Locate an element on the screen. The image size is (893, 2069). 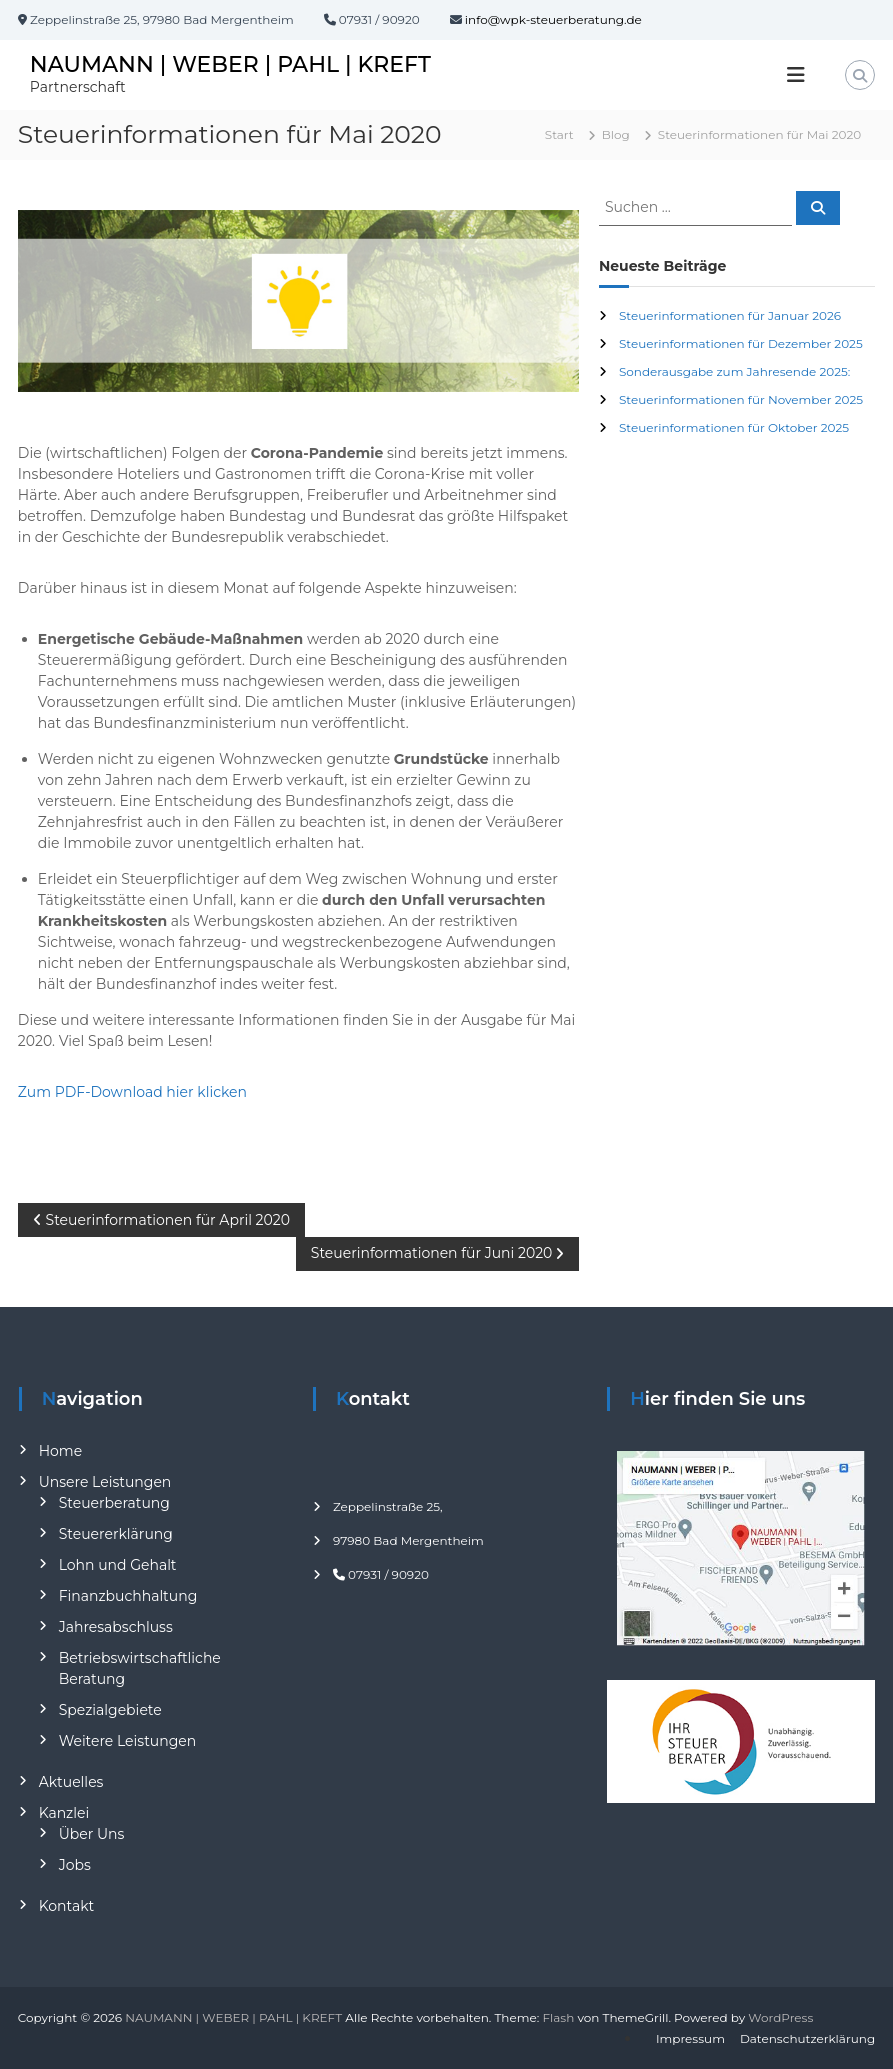
Finanzbuchhaltung is located at coordinates (128, 1596).